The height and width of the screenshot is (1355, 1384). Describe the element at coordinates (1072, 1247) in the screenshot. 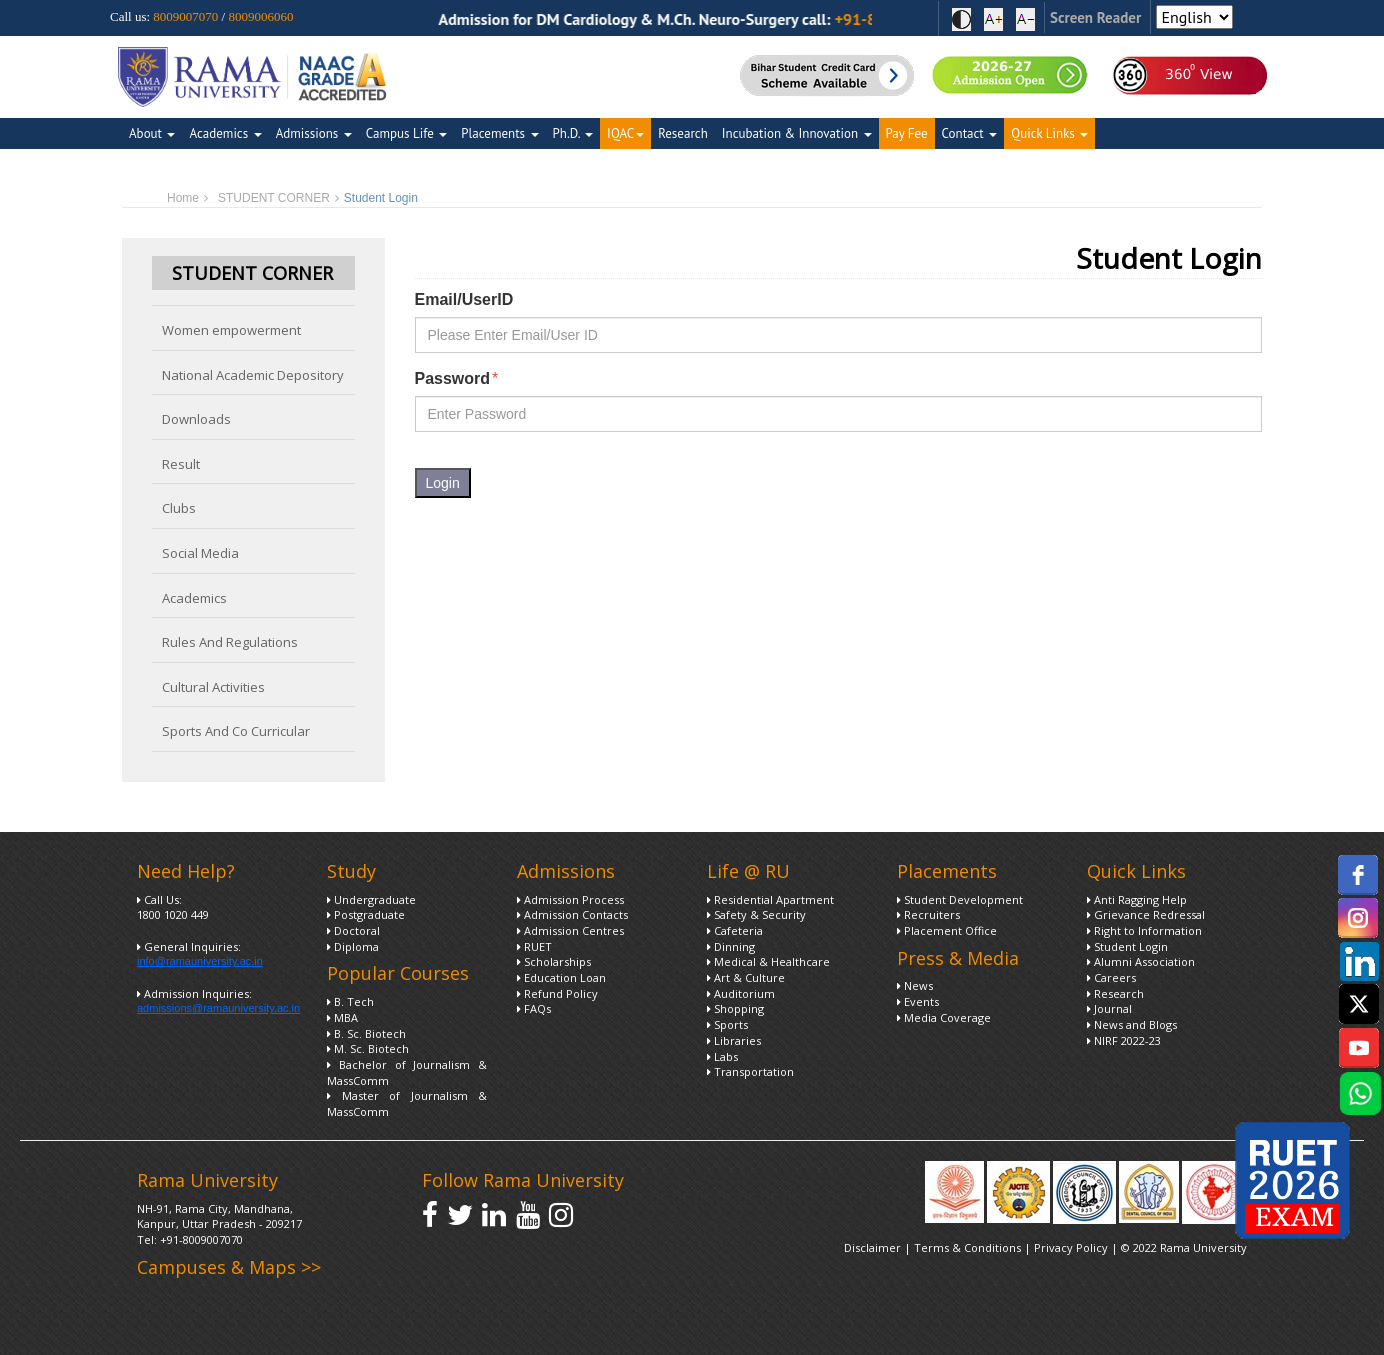

I see `Privacy Policy` at that location.